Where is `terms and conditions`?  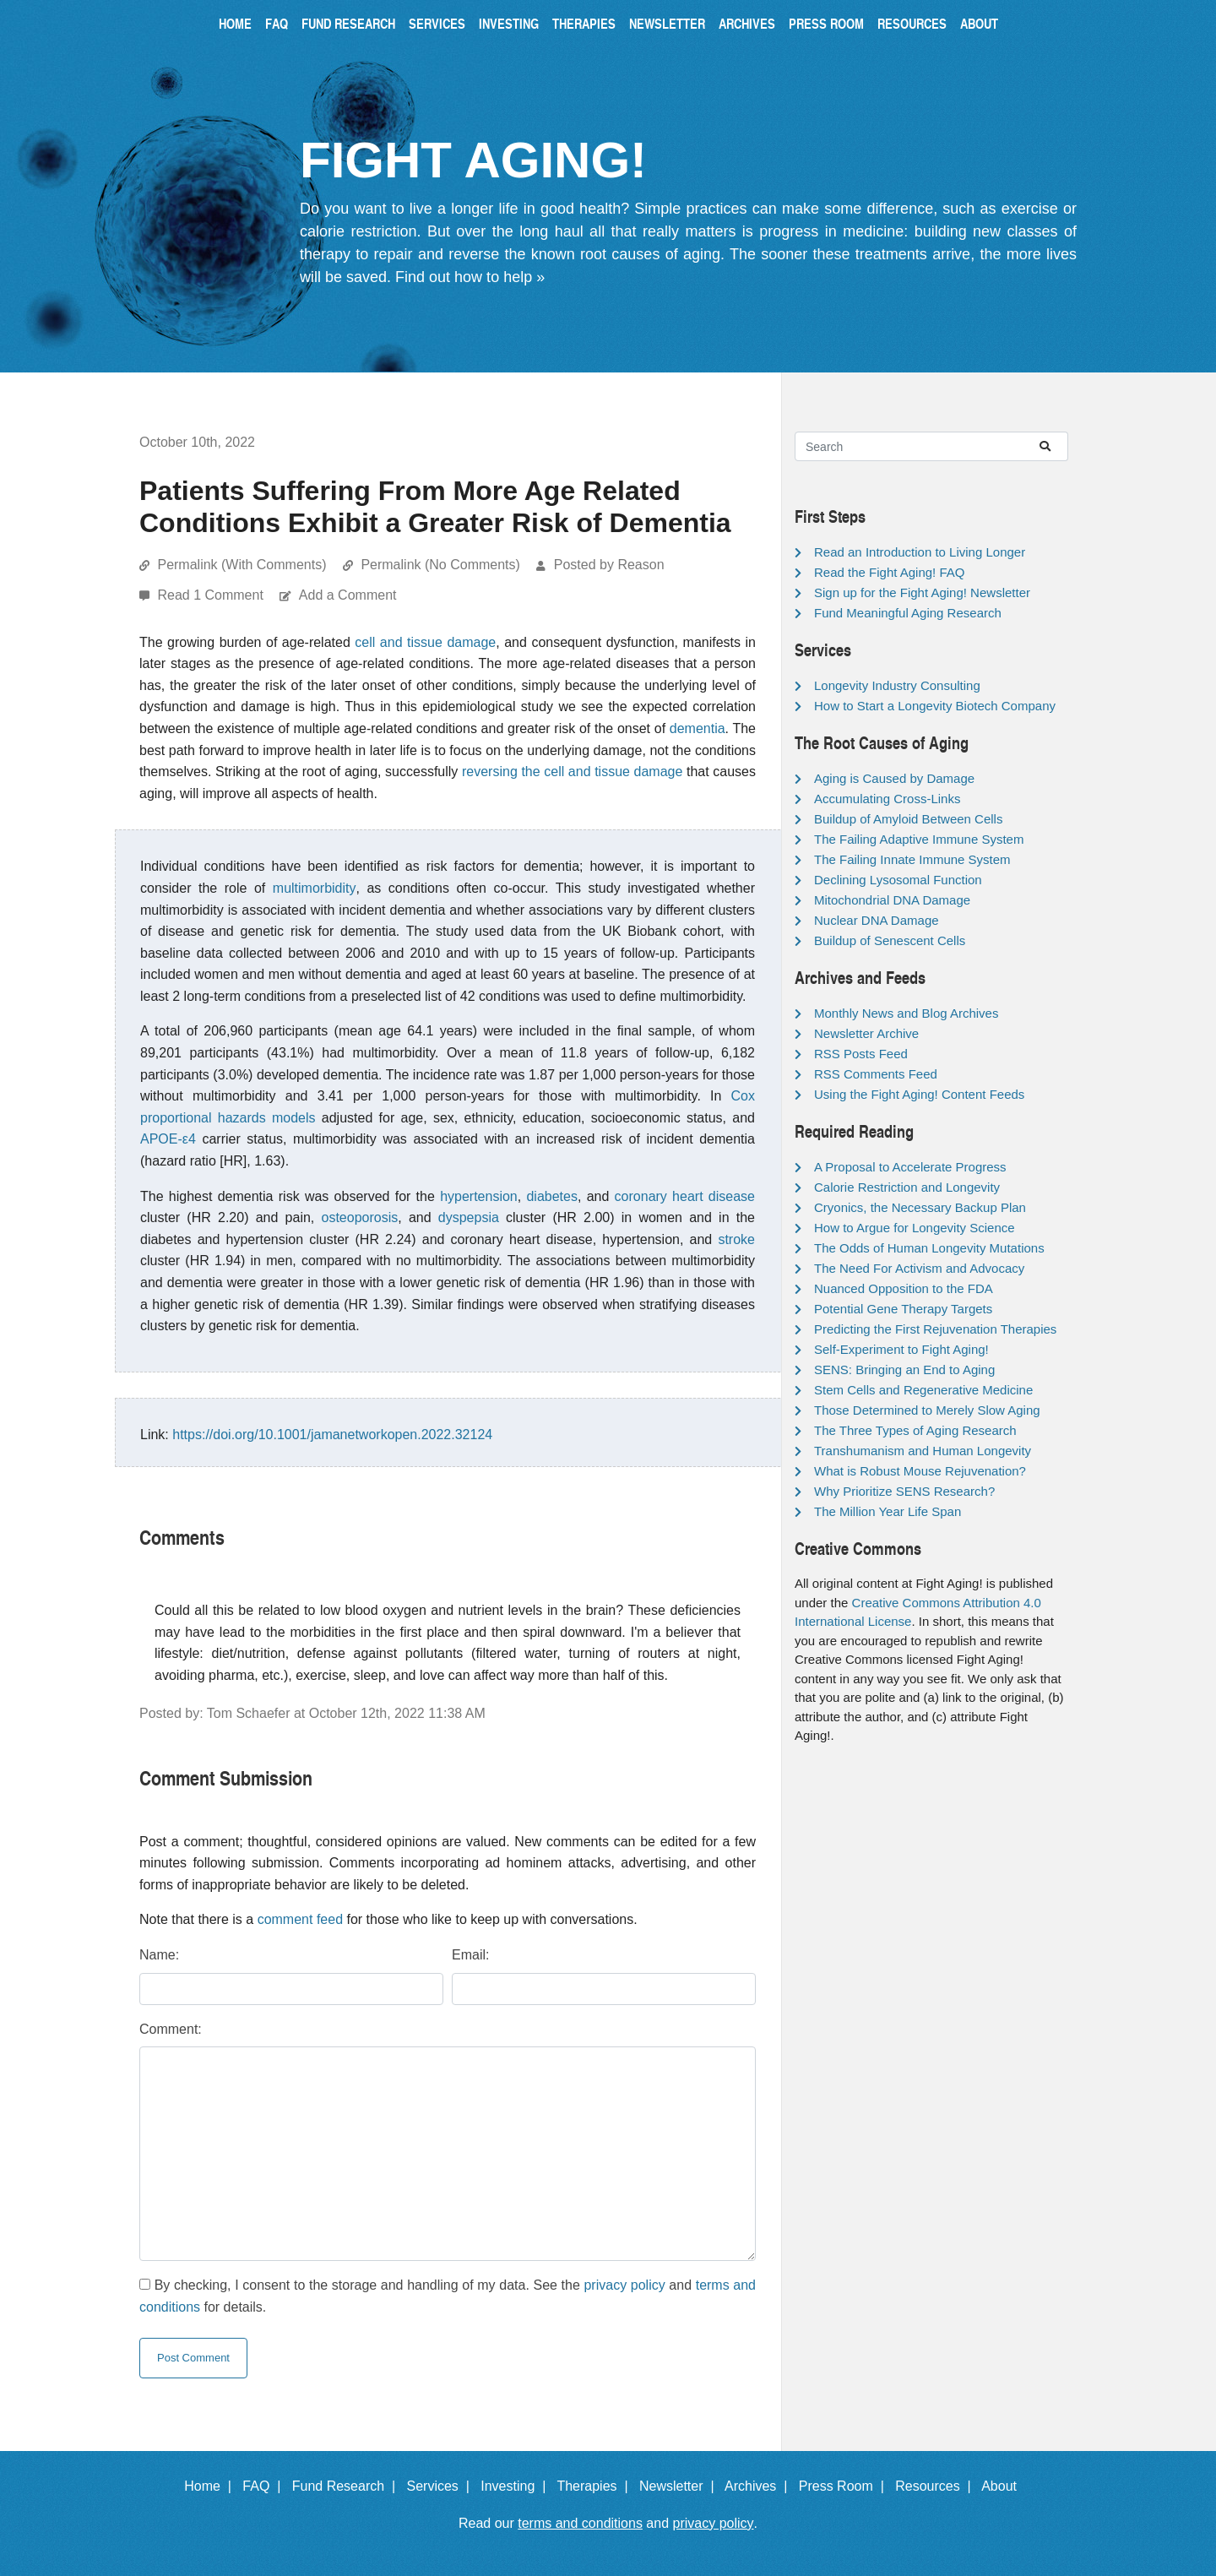 terms and conditions is located at coordinates (580, 2523).